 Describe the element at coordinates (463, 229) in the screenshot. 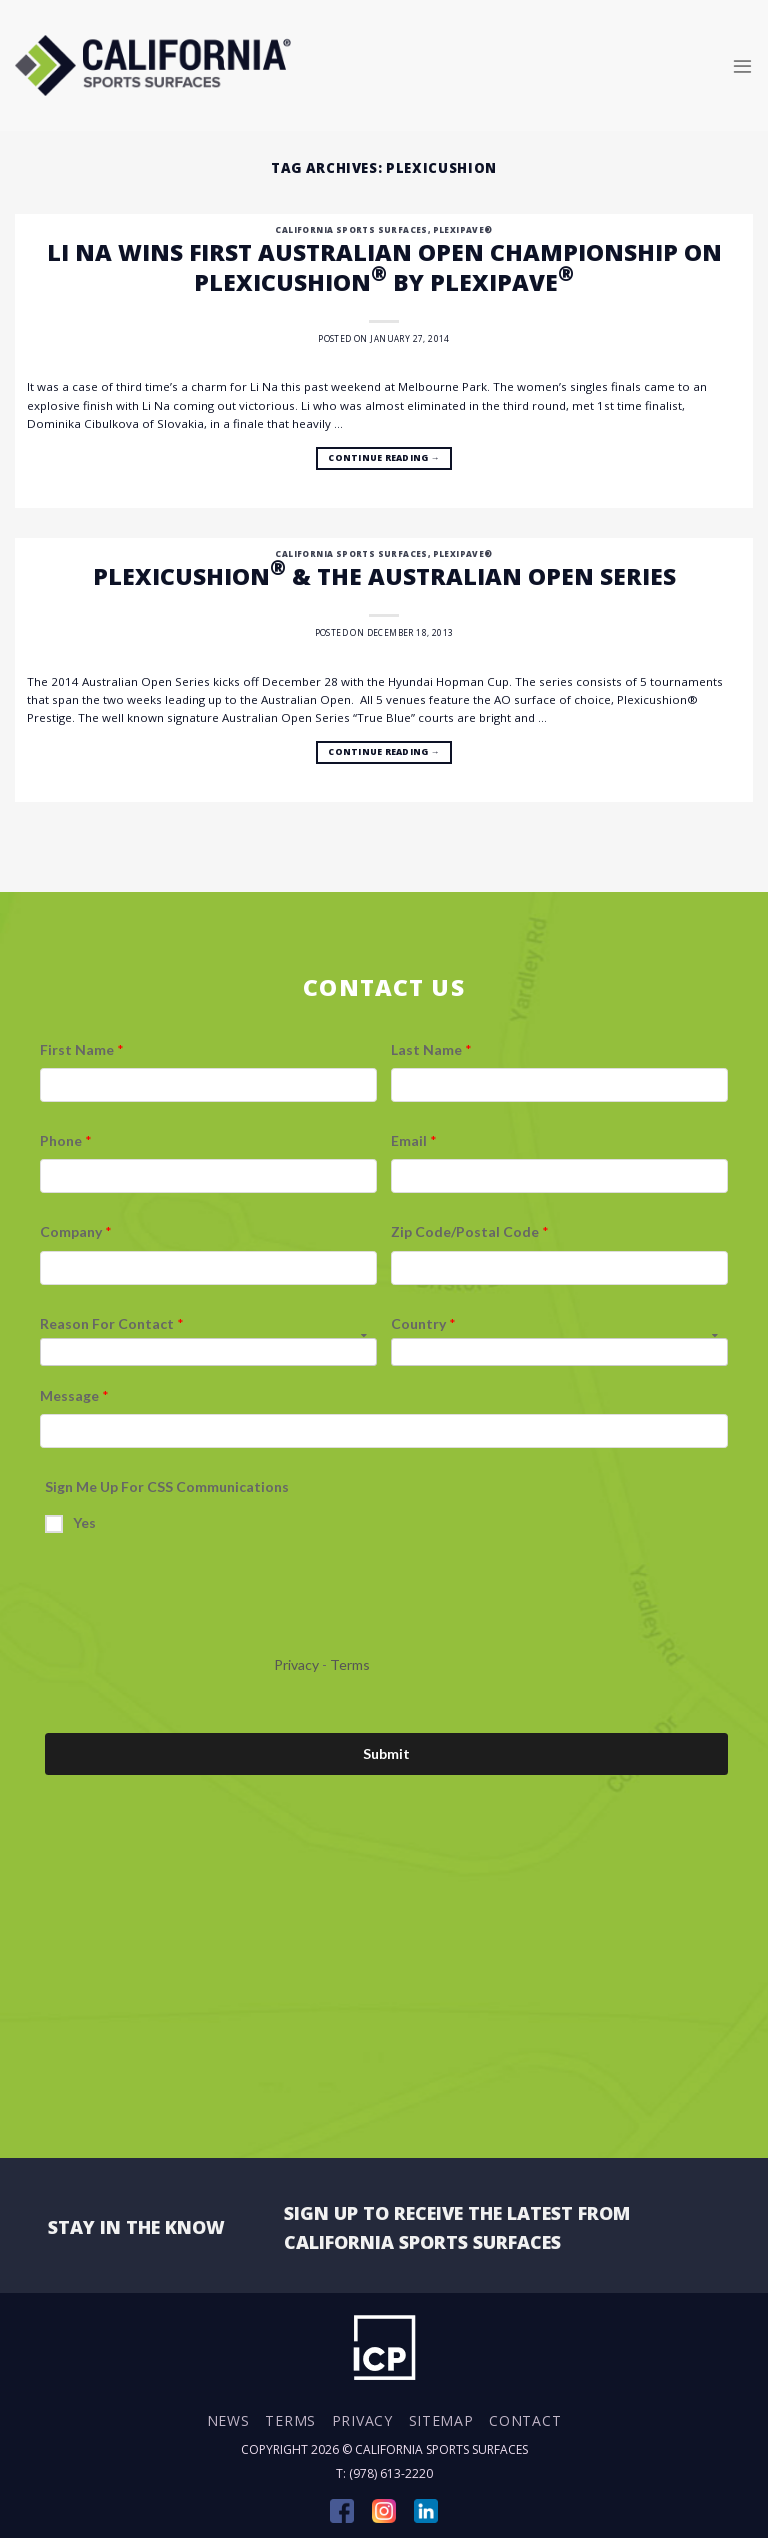

I see `Plexipave®` at that location.